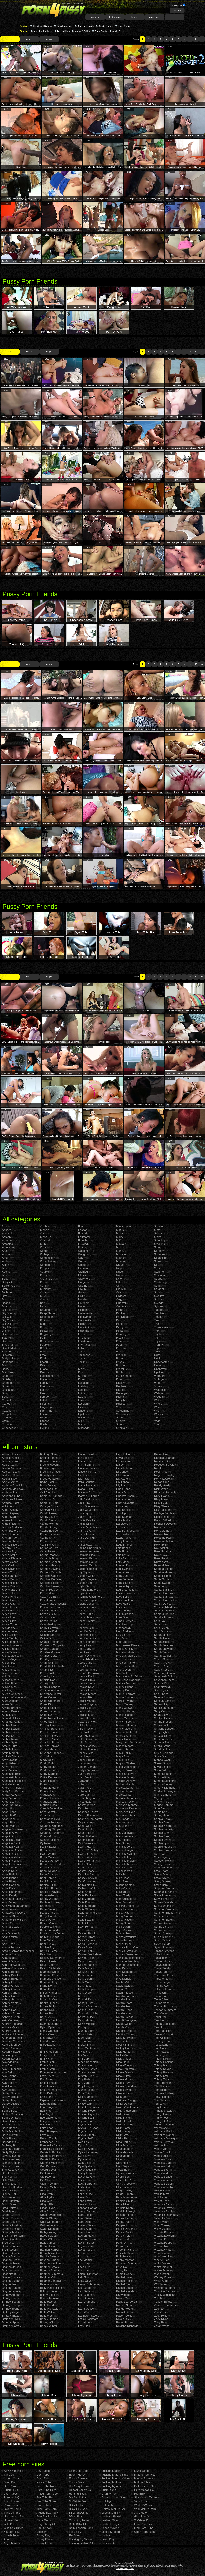 Image resolution: width=205 pixels, height=2576 pixels. What do you see at coordinates (86, 1631) in the screenshot?
I see `Jennifer Dark` at bounding box center [86, 1631].